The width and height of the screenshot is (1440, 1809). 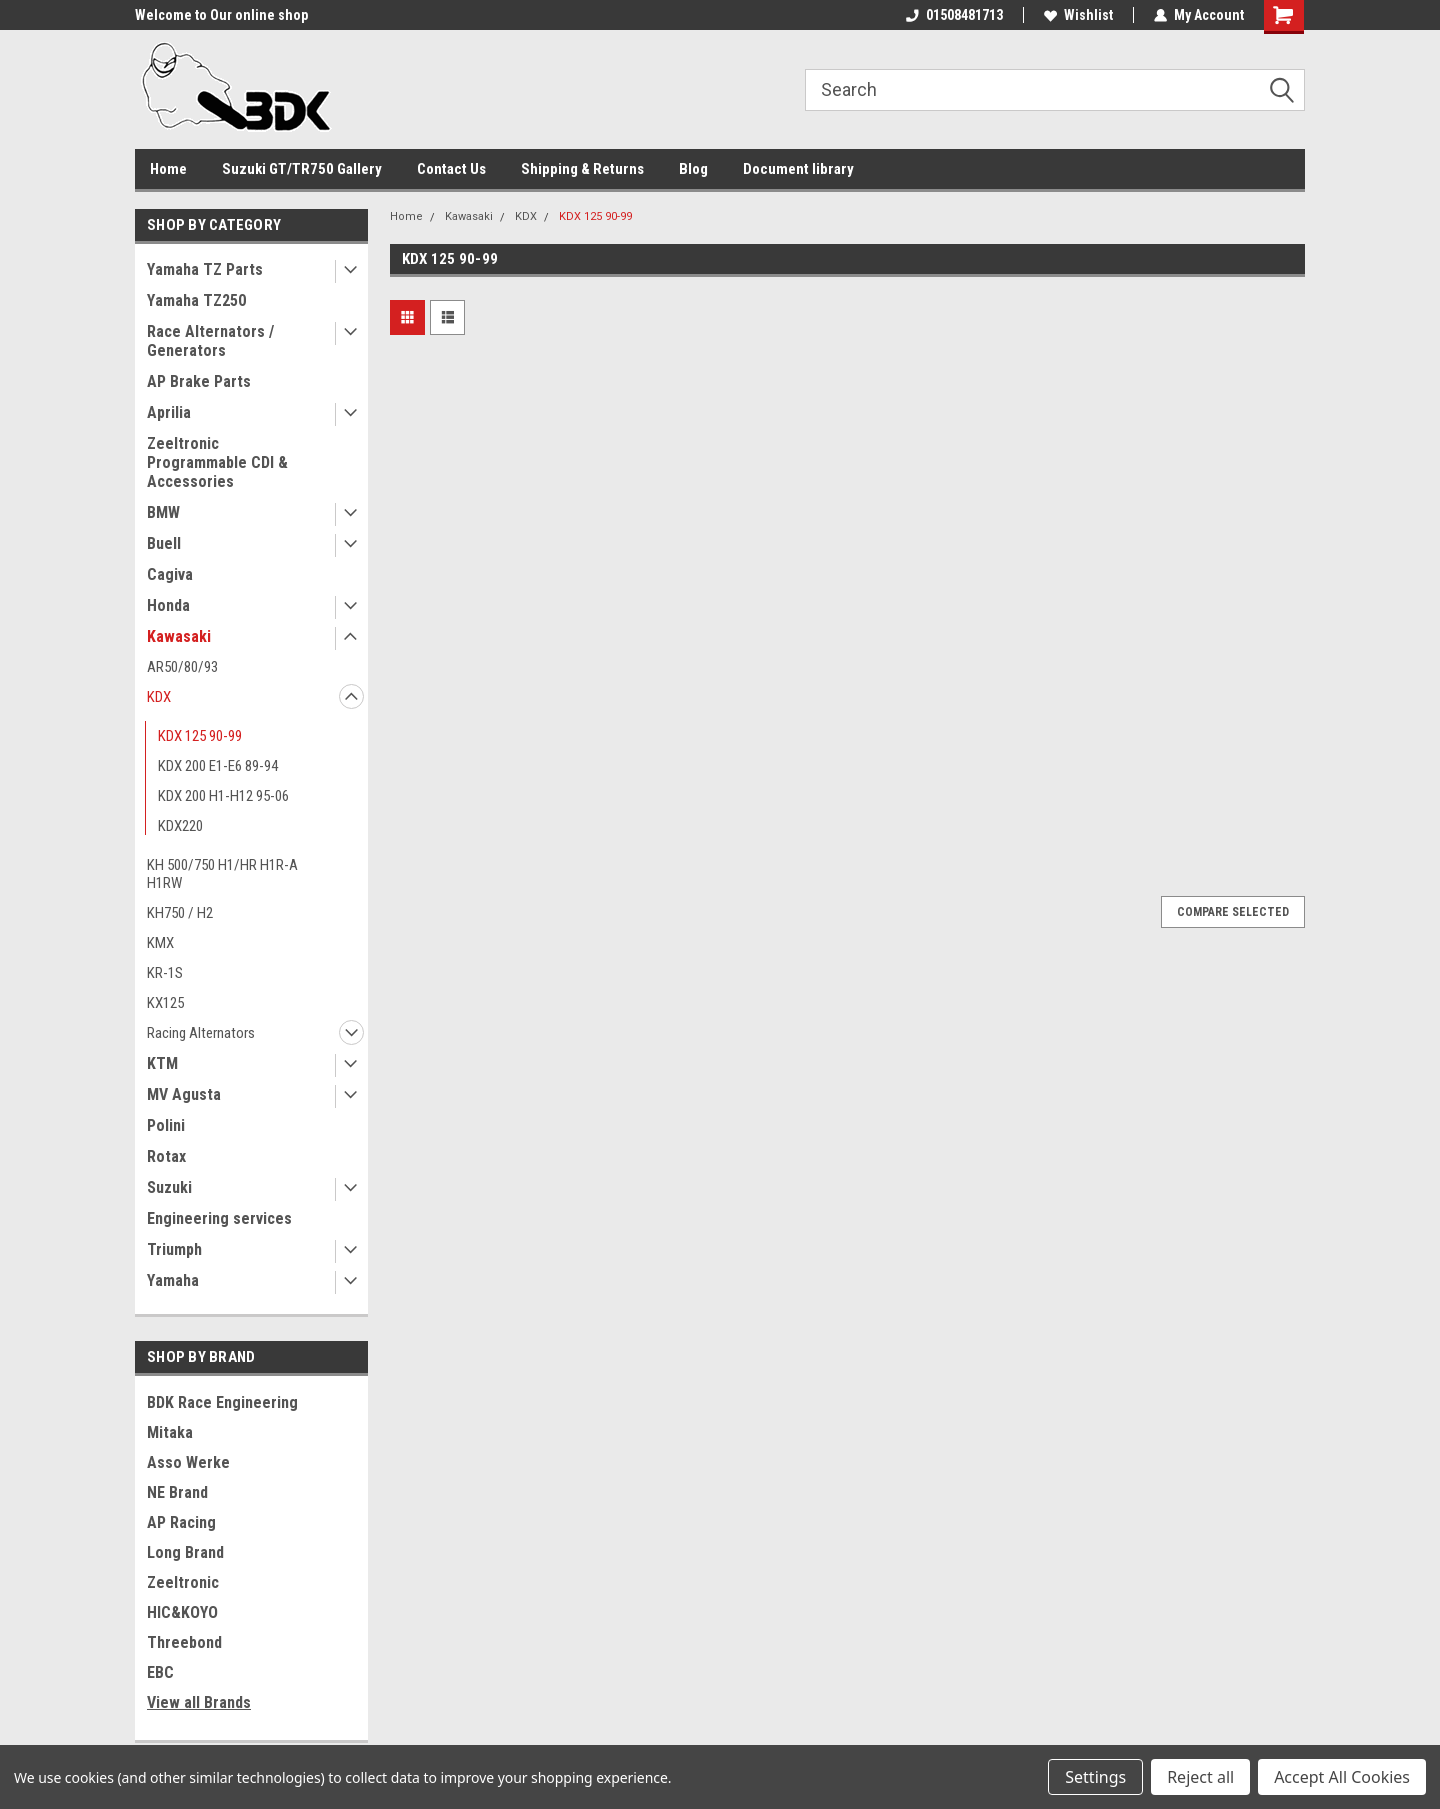 What do you see at coordinates (1200, 1777) in the screenshot?
I see `Reject all` at bounding box center [1200, 1777].